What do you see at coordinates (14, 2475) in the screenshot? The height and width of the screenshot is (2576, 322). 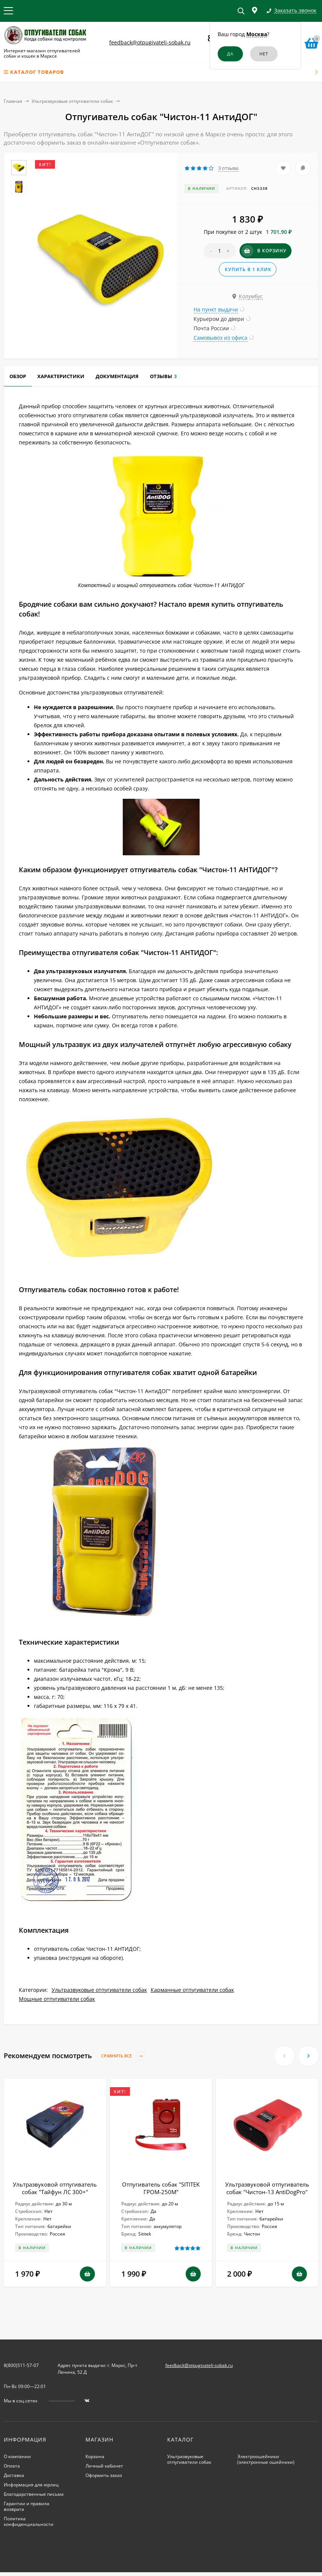 I see `Доставка` at bounding box center [14, 2475].